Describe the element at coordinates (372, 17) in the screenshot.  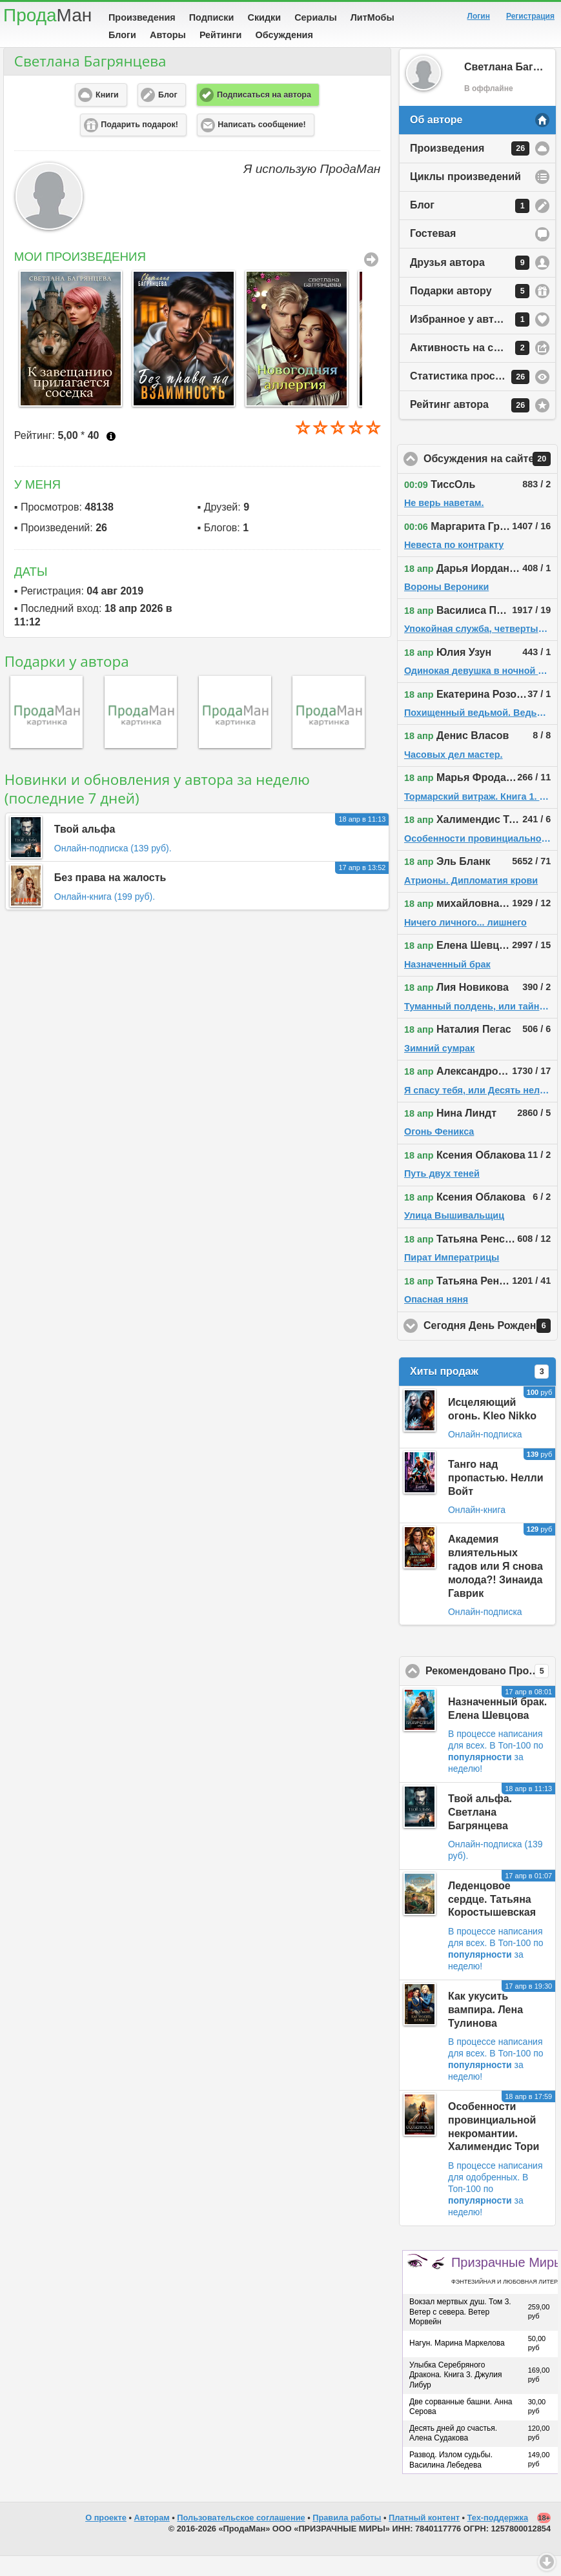
I see `ЛитМобы` at that location.